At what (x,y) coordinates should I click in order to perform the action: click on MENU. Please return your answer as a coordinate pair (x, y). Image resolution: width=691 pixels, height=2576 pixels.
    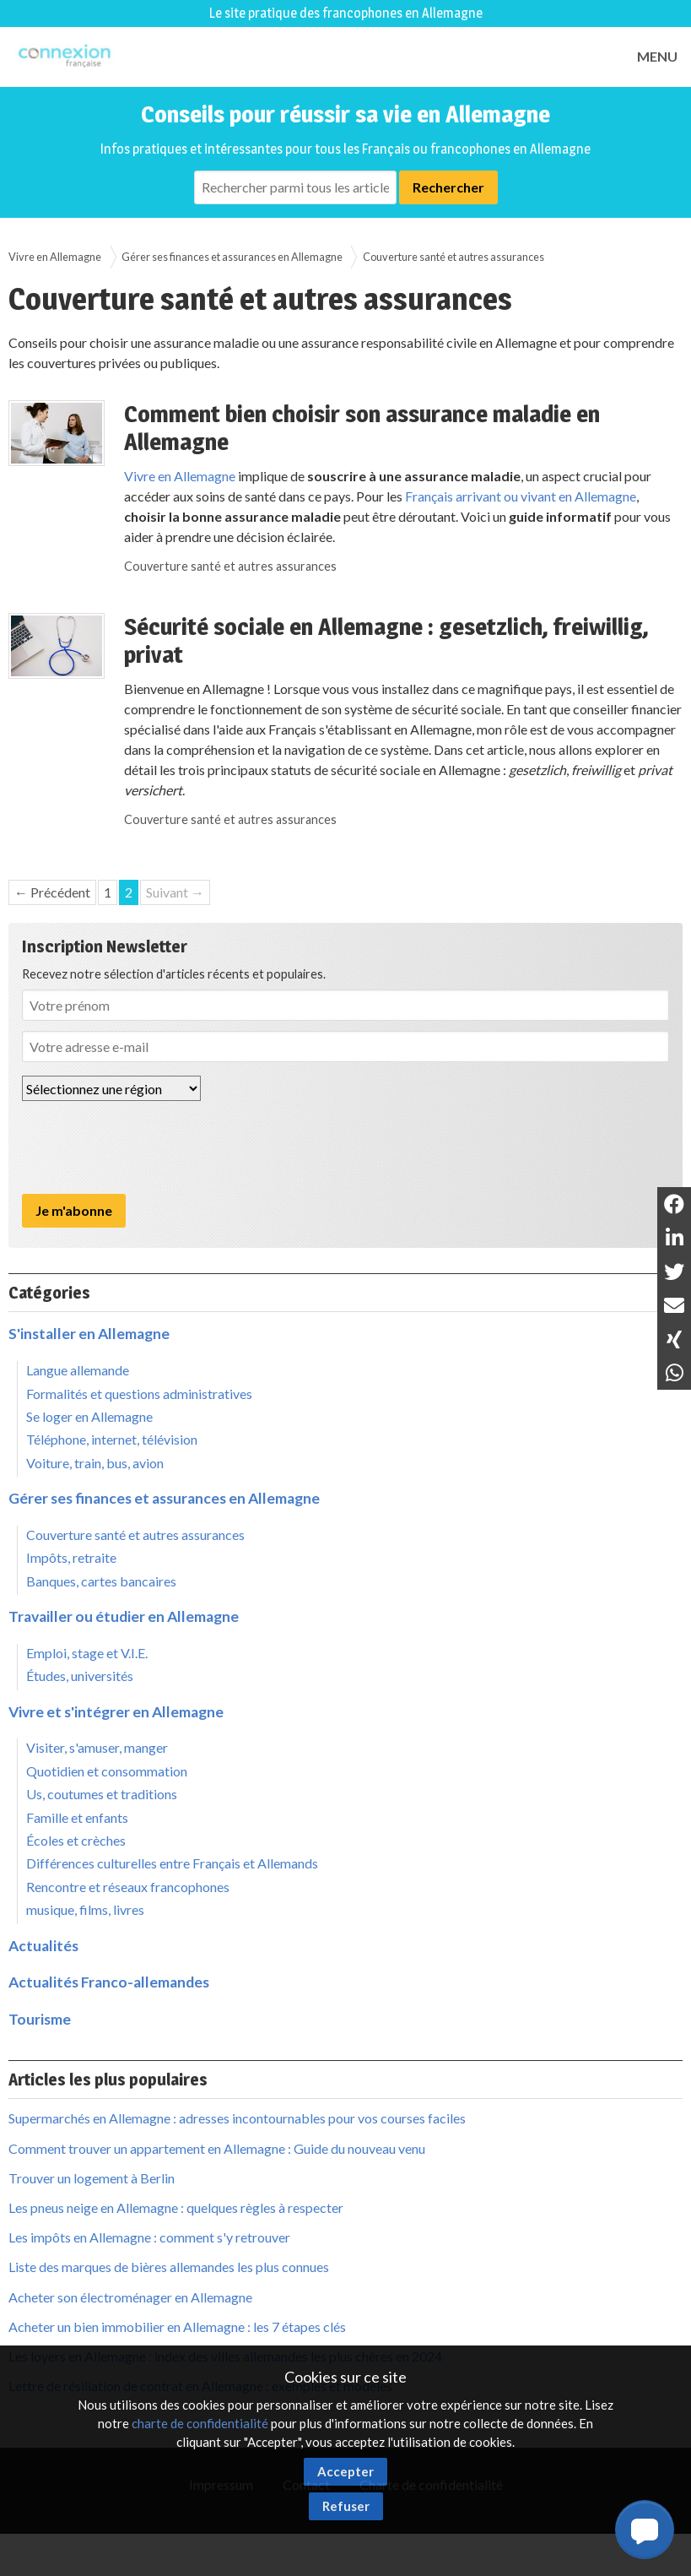
    Looking at the image, I should click on (657, 56).